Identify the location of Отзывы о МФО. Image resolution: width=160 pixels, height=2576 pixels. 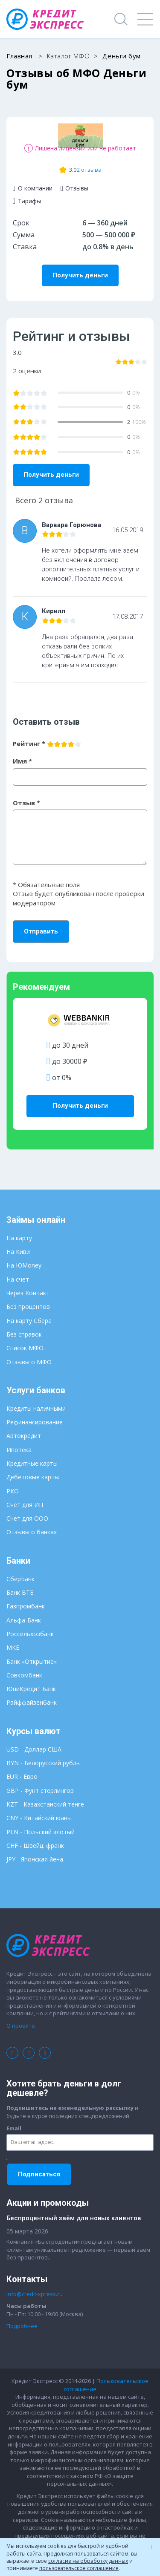
(29, 1362).